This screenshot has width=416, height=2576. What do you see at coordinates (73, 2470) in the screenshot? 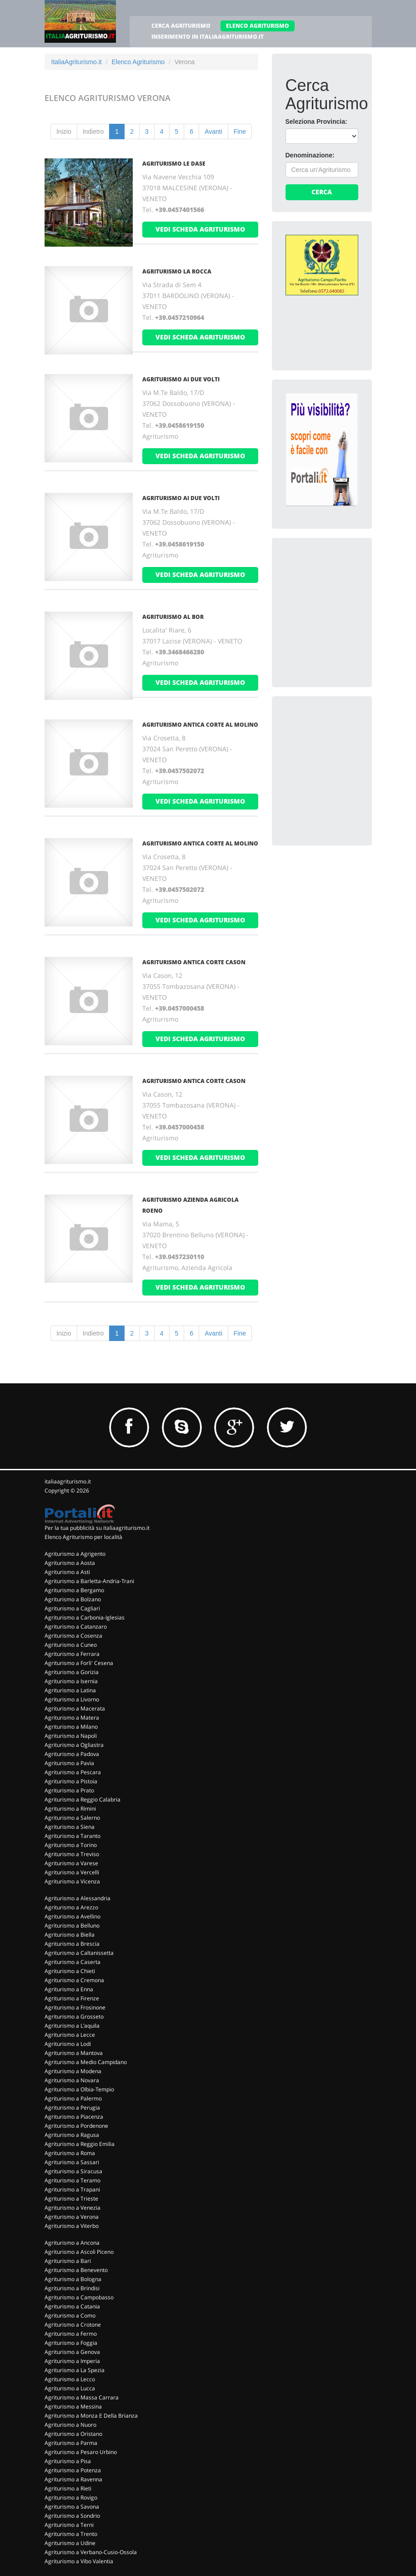
I see `Agriturismo a Potenza` at bounding box center [73, 2470].